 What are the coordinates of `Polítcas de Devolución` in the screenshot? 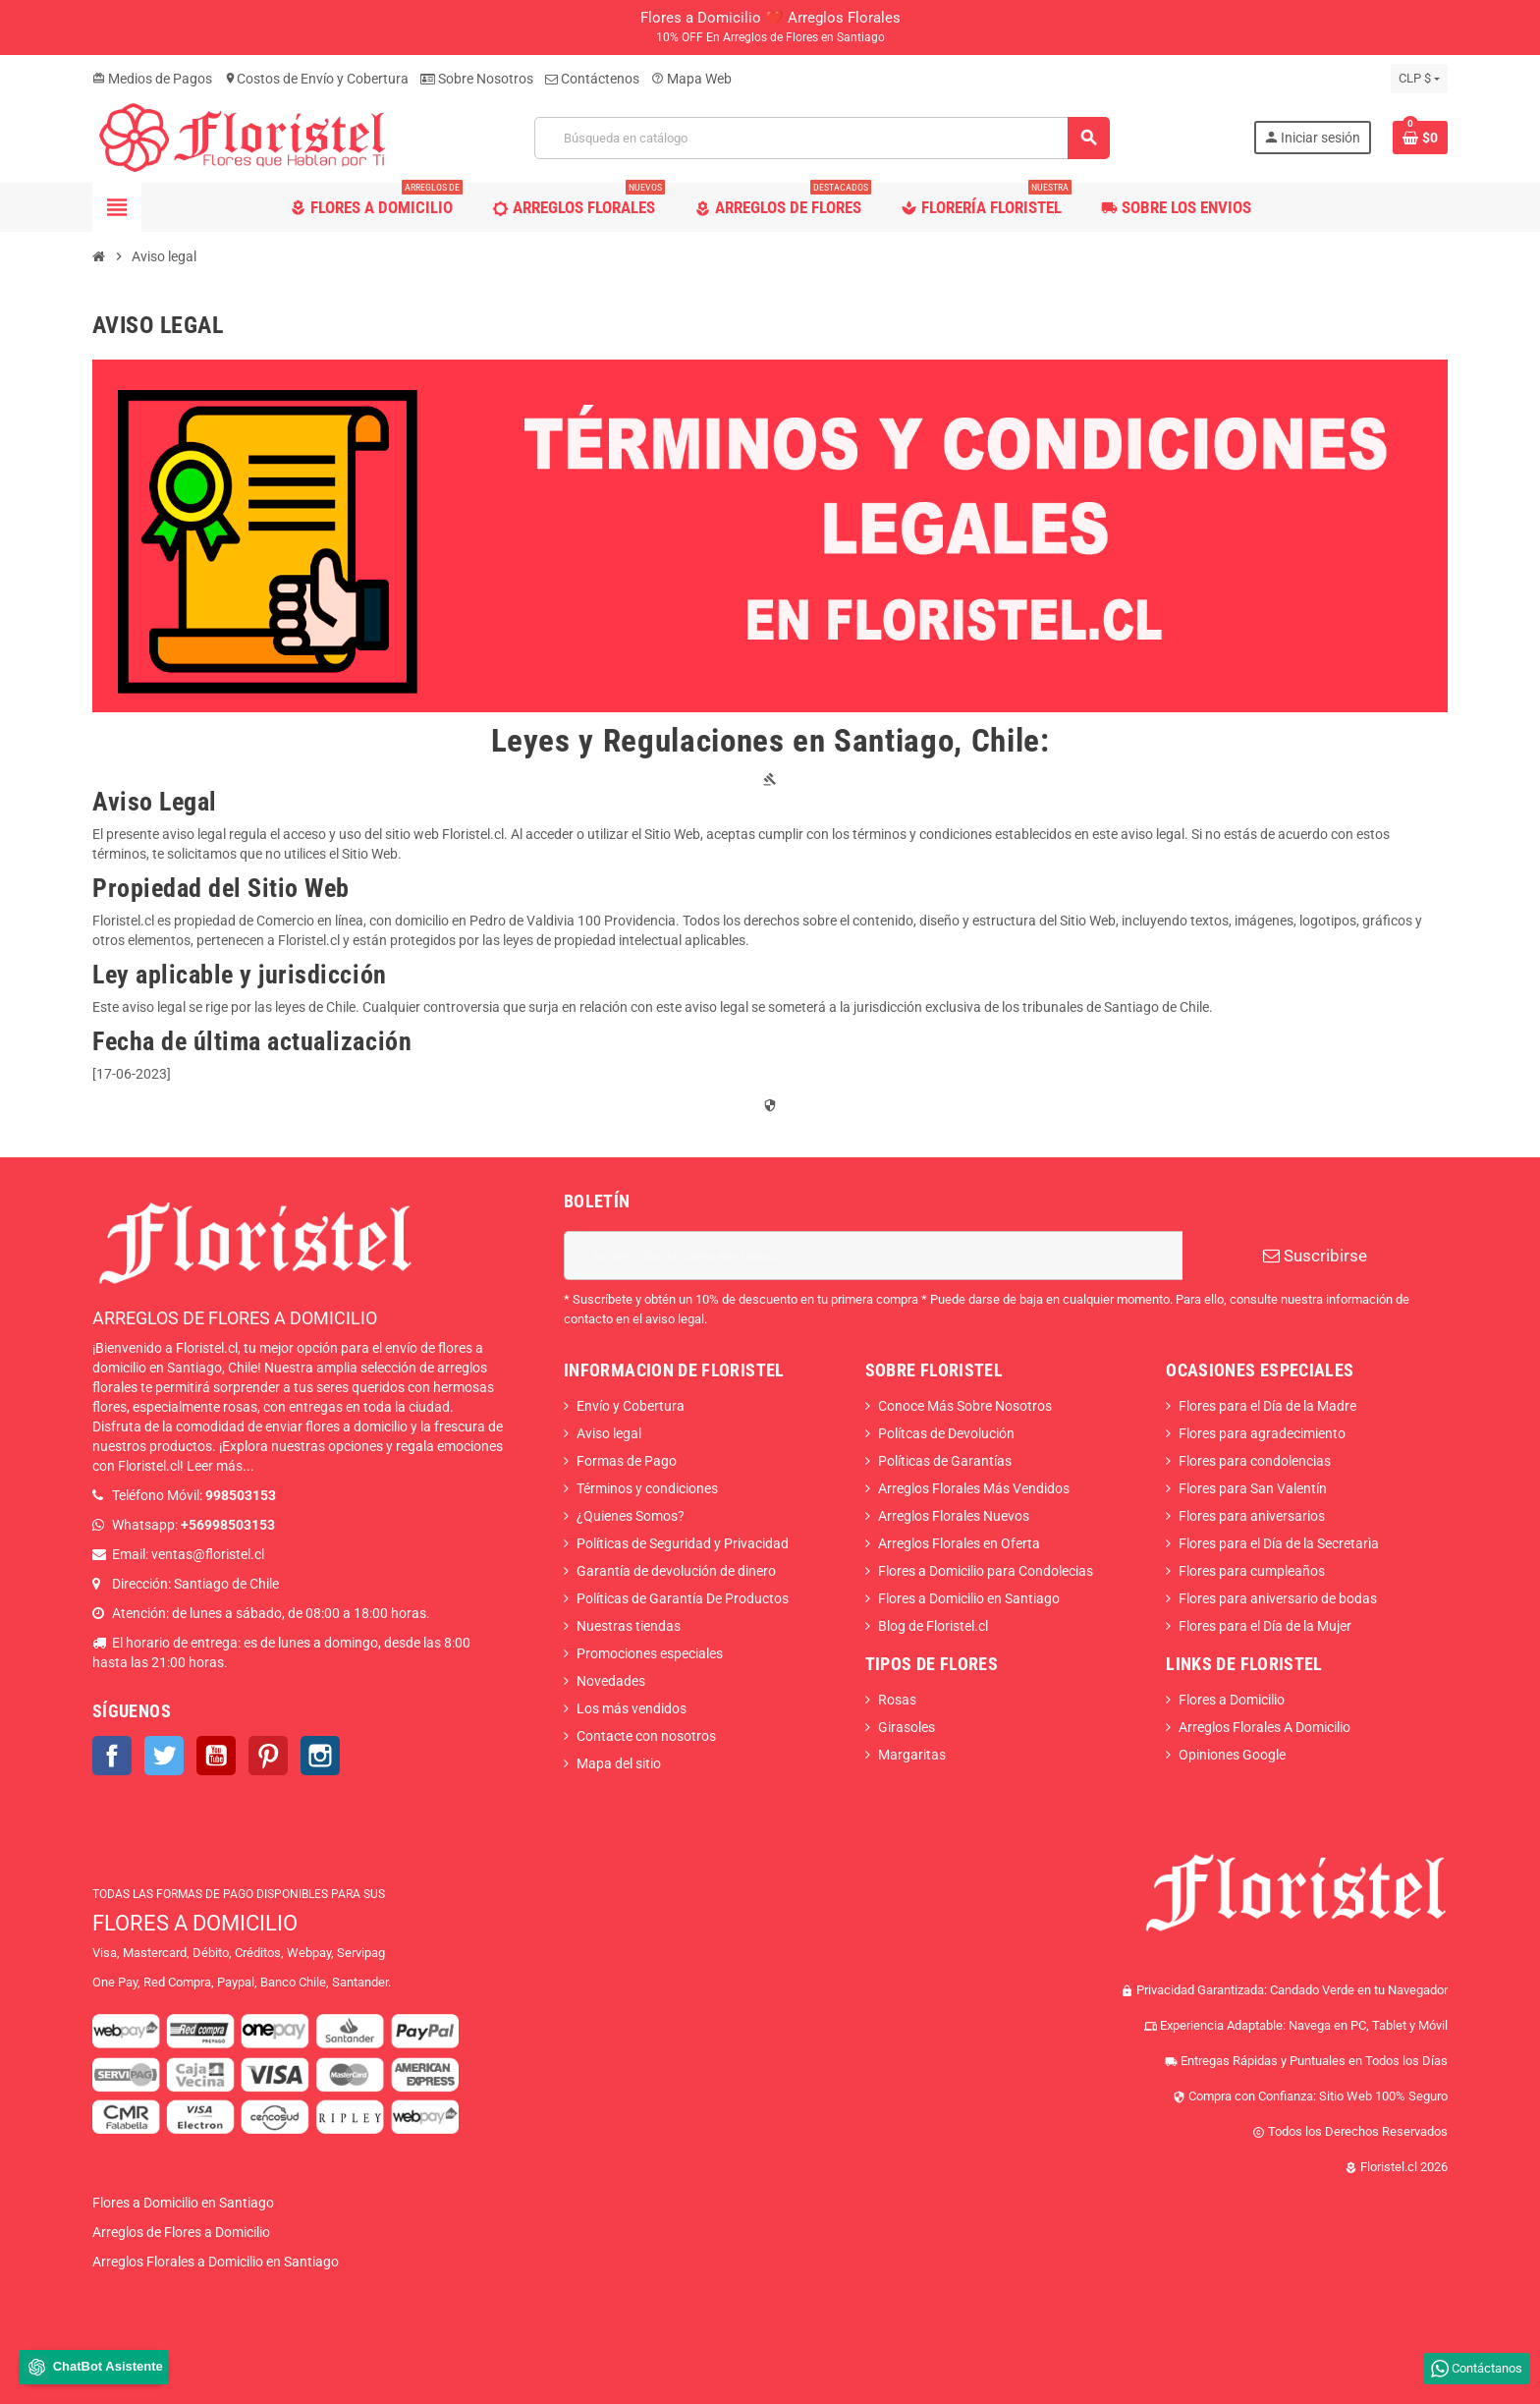 It's located at (946, 1433).